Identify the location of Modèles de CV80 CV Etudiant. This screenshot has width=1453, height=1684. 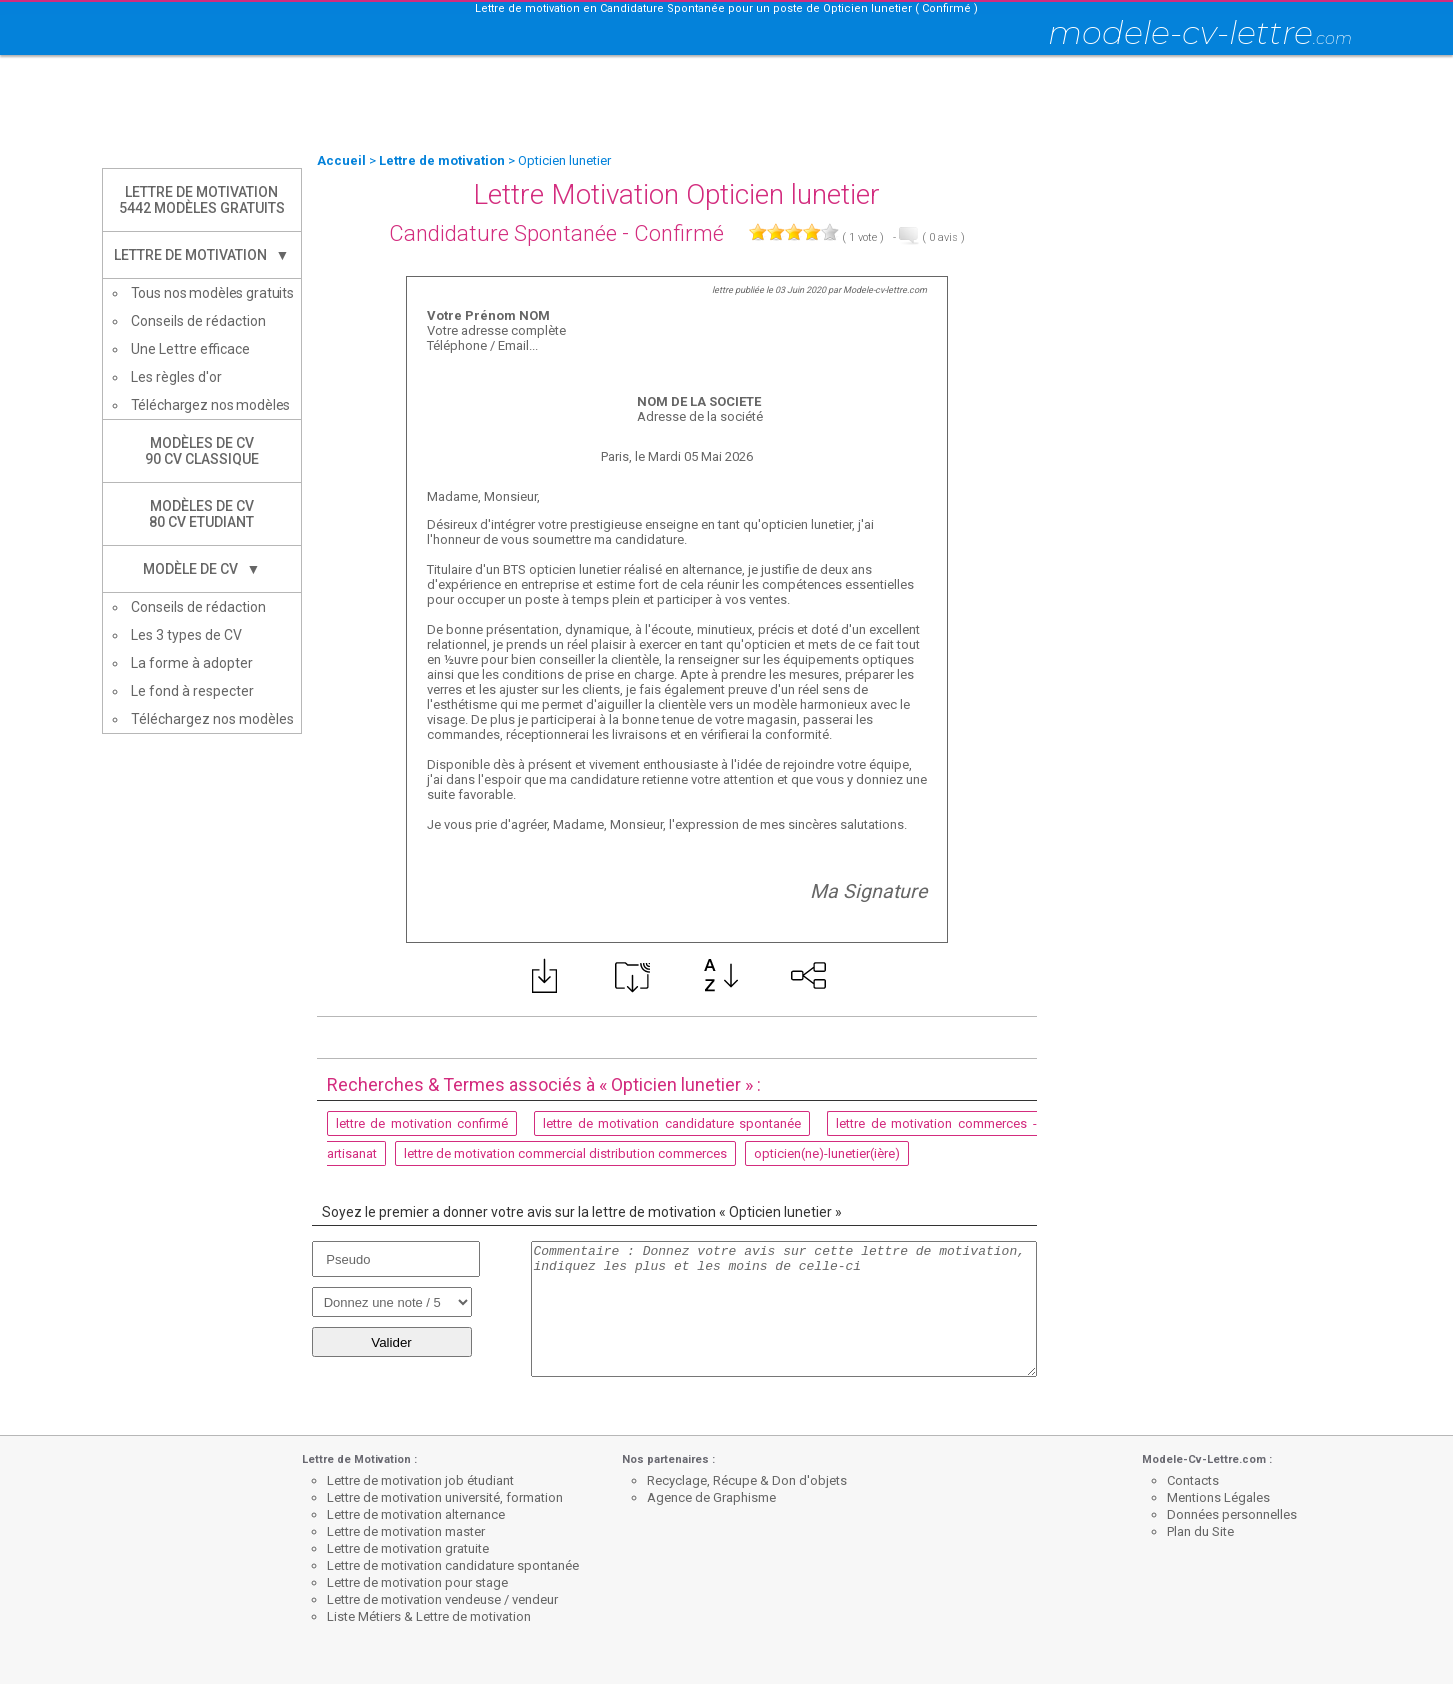
(201, 514).